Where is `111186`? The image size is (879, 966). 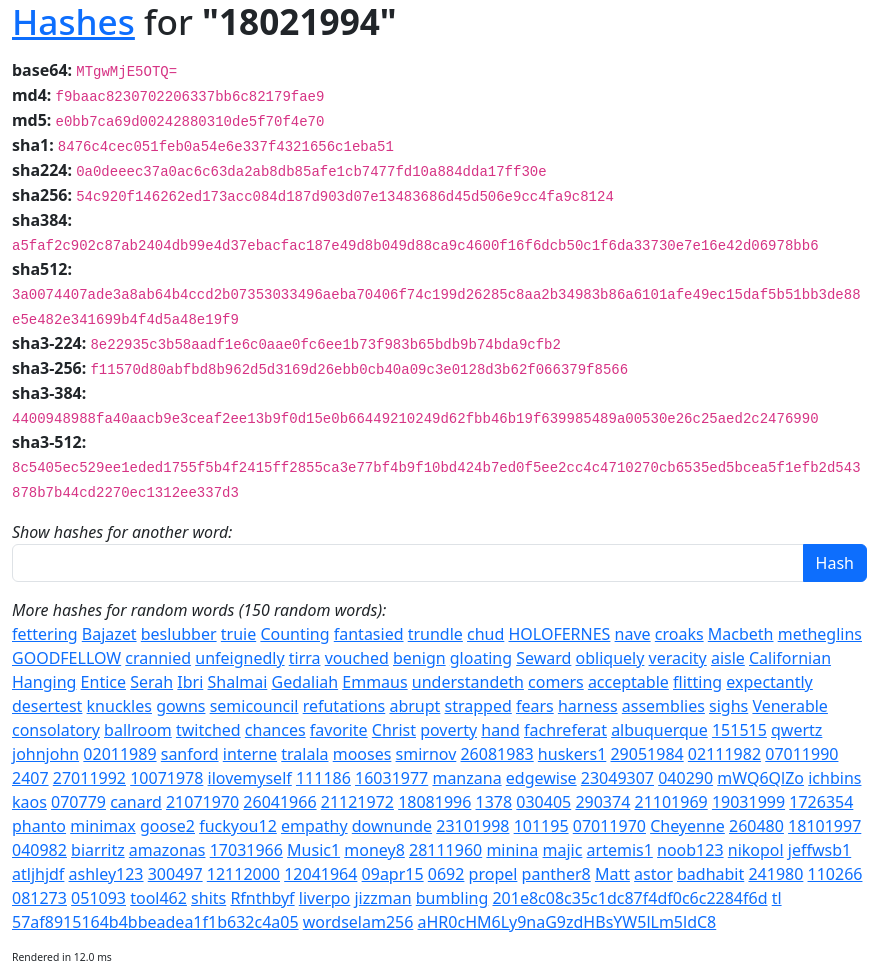 111186 is located at coordinates (323, 778).